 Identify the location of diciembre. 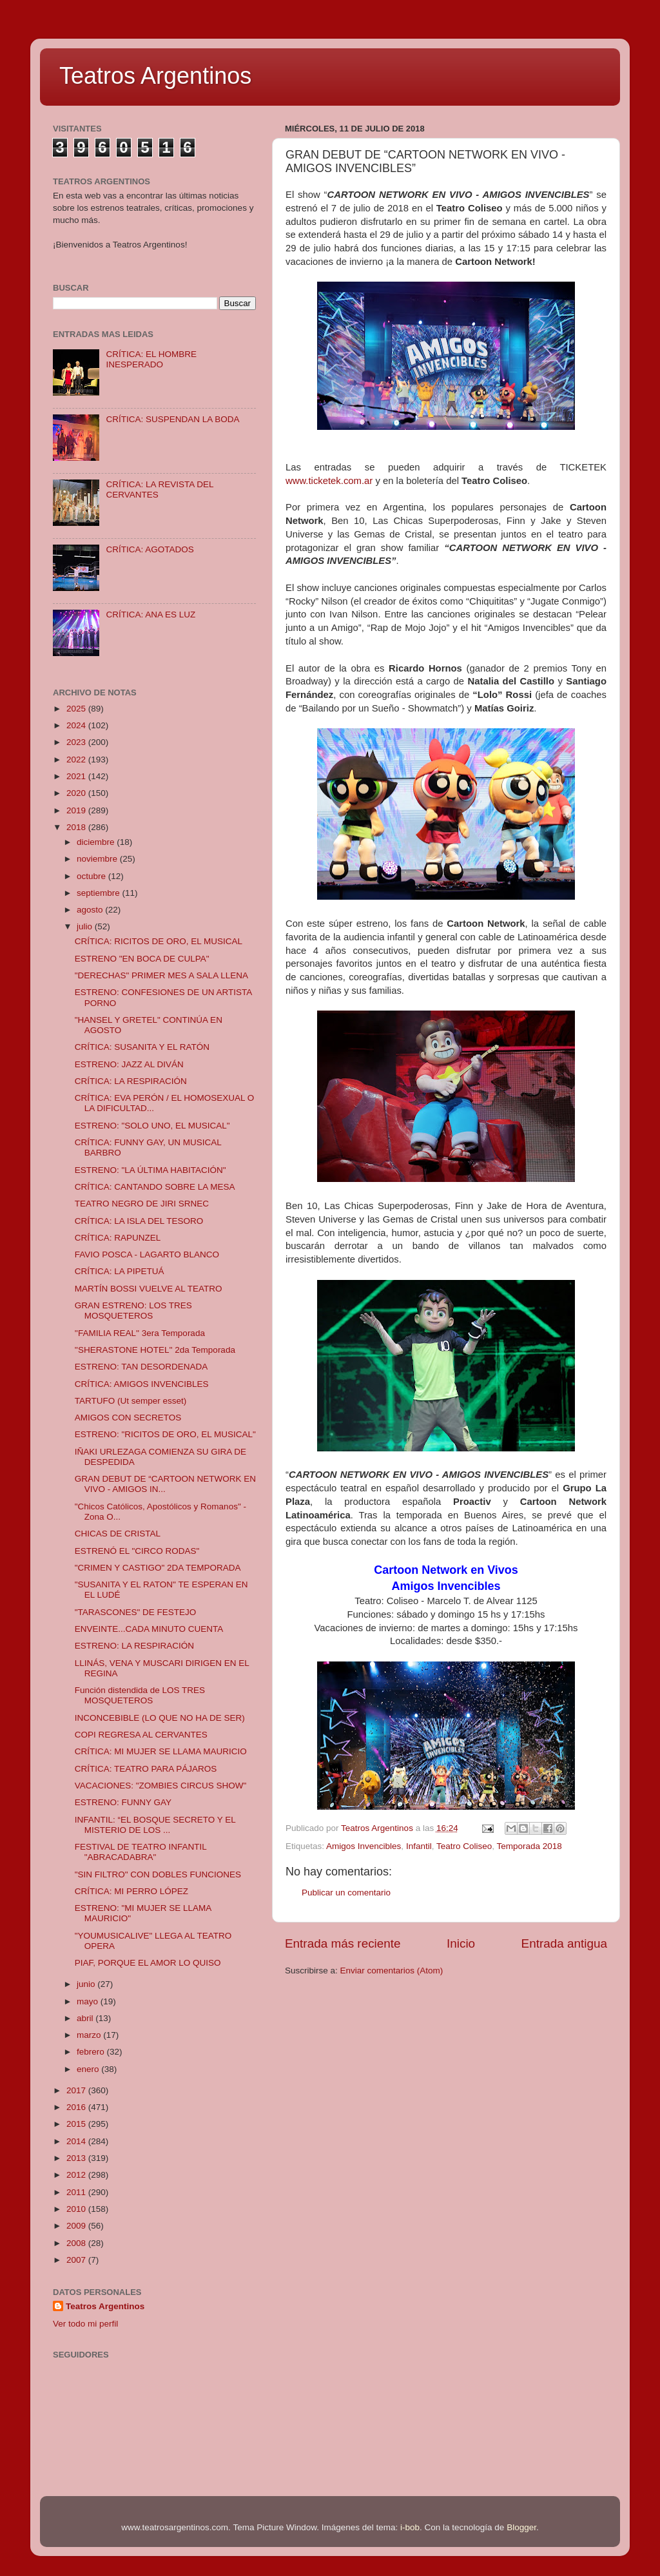
(97, 842).